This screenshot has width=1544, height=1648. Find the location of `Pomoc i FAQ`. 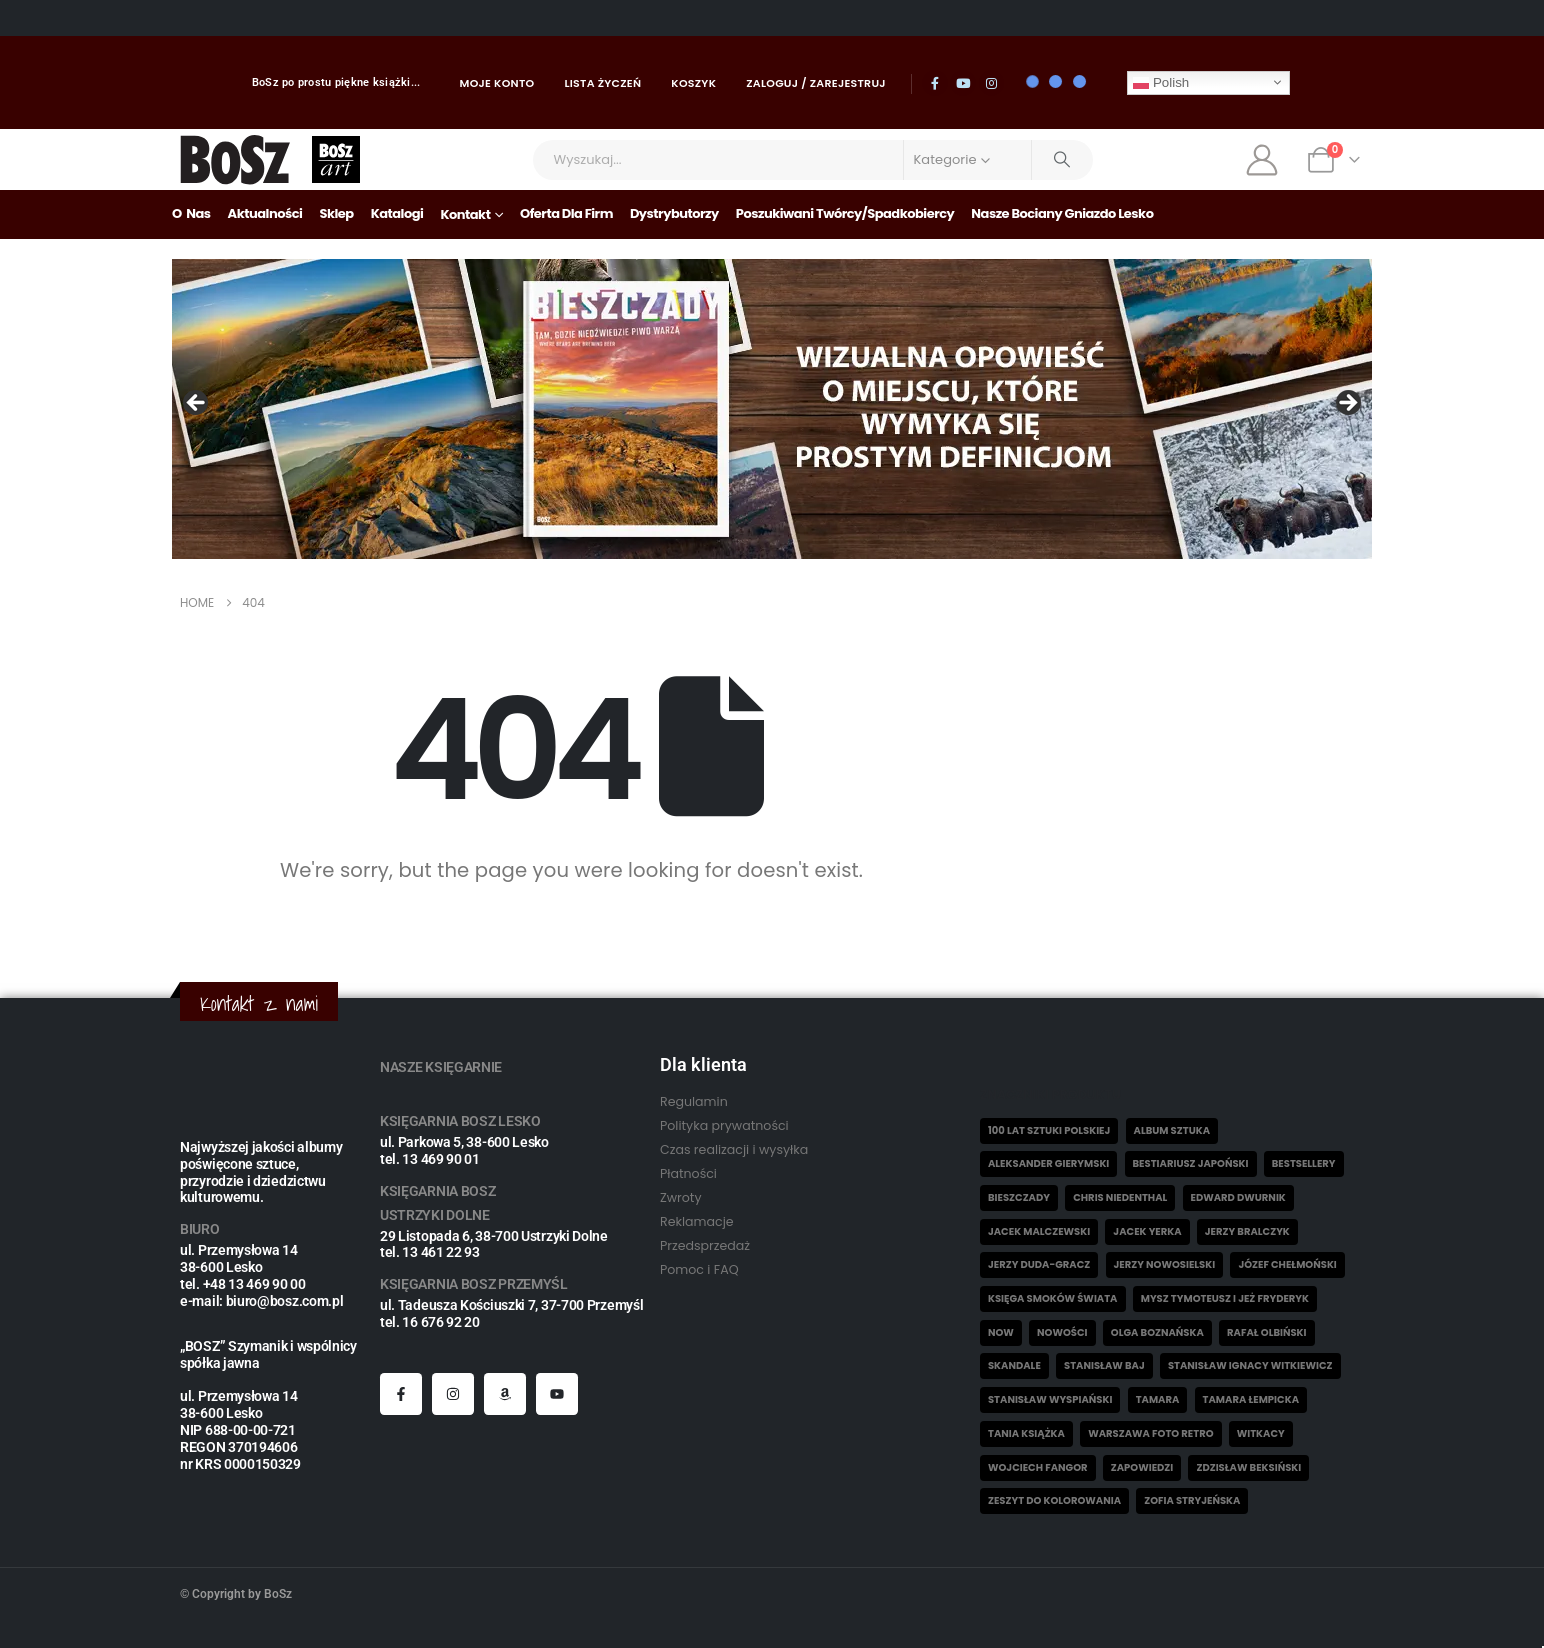

Pomoc i FAQ is located at coordinates (699, 1269).